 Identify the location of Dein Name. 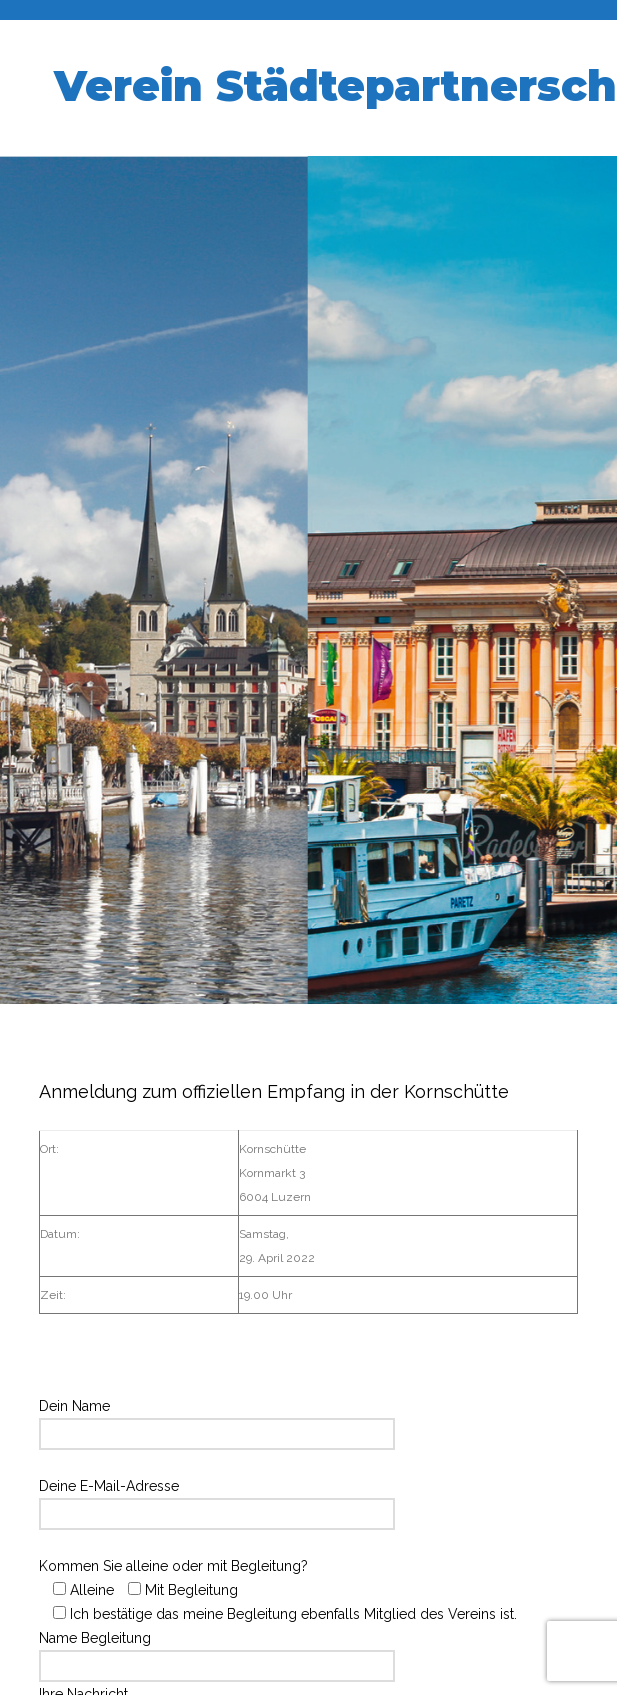
(217, 1420).